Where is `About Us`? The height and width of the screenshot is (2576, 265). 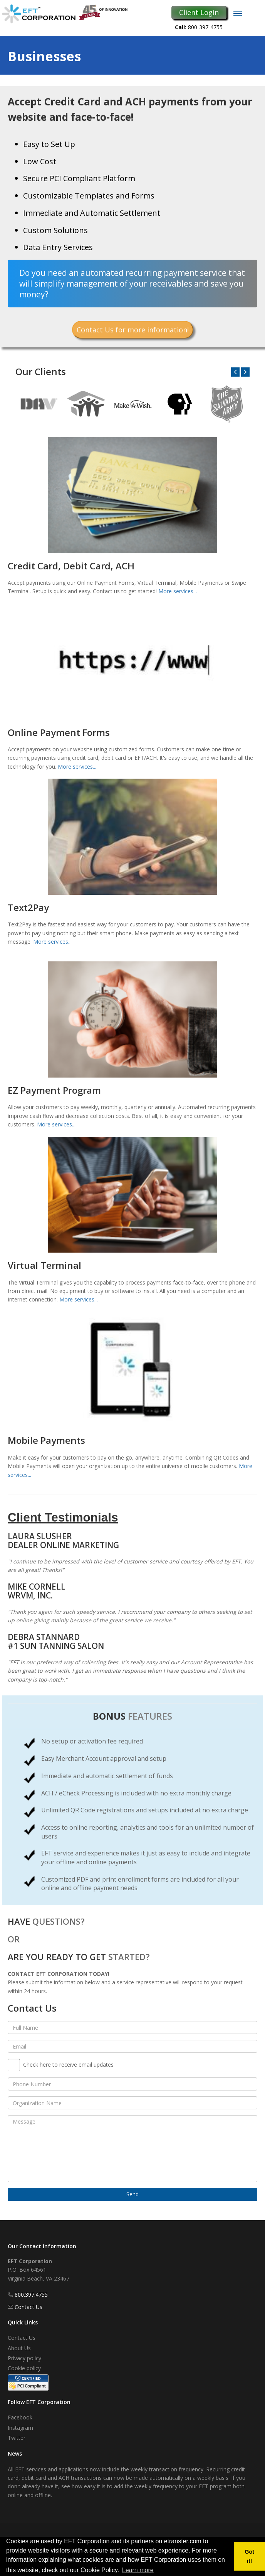
About Us is located at coordinates (19, 2348).